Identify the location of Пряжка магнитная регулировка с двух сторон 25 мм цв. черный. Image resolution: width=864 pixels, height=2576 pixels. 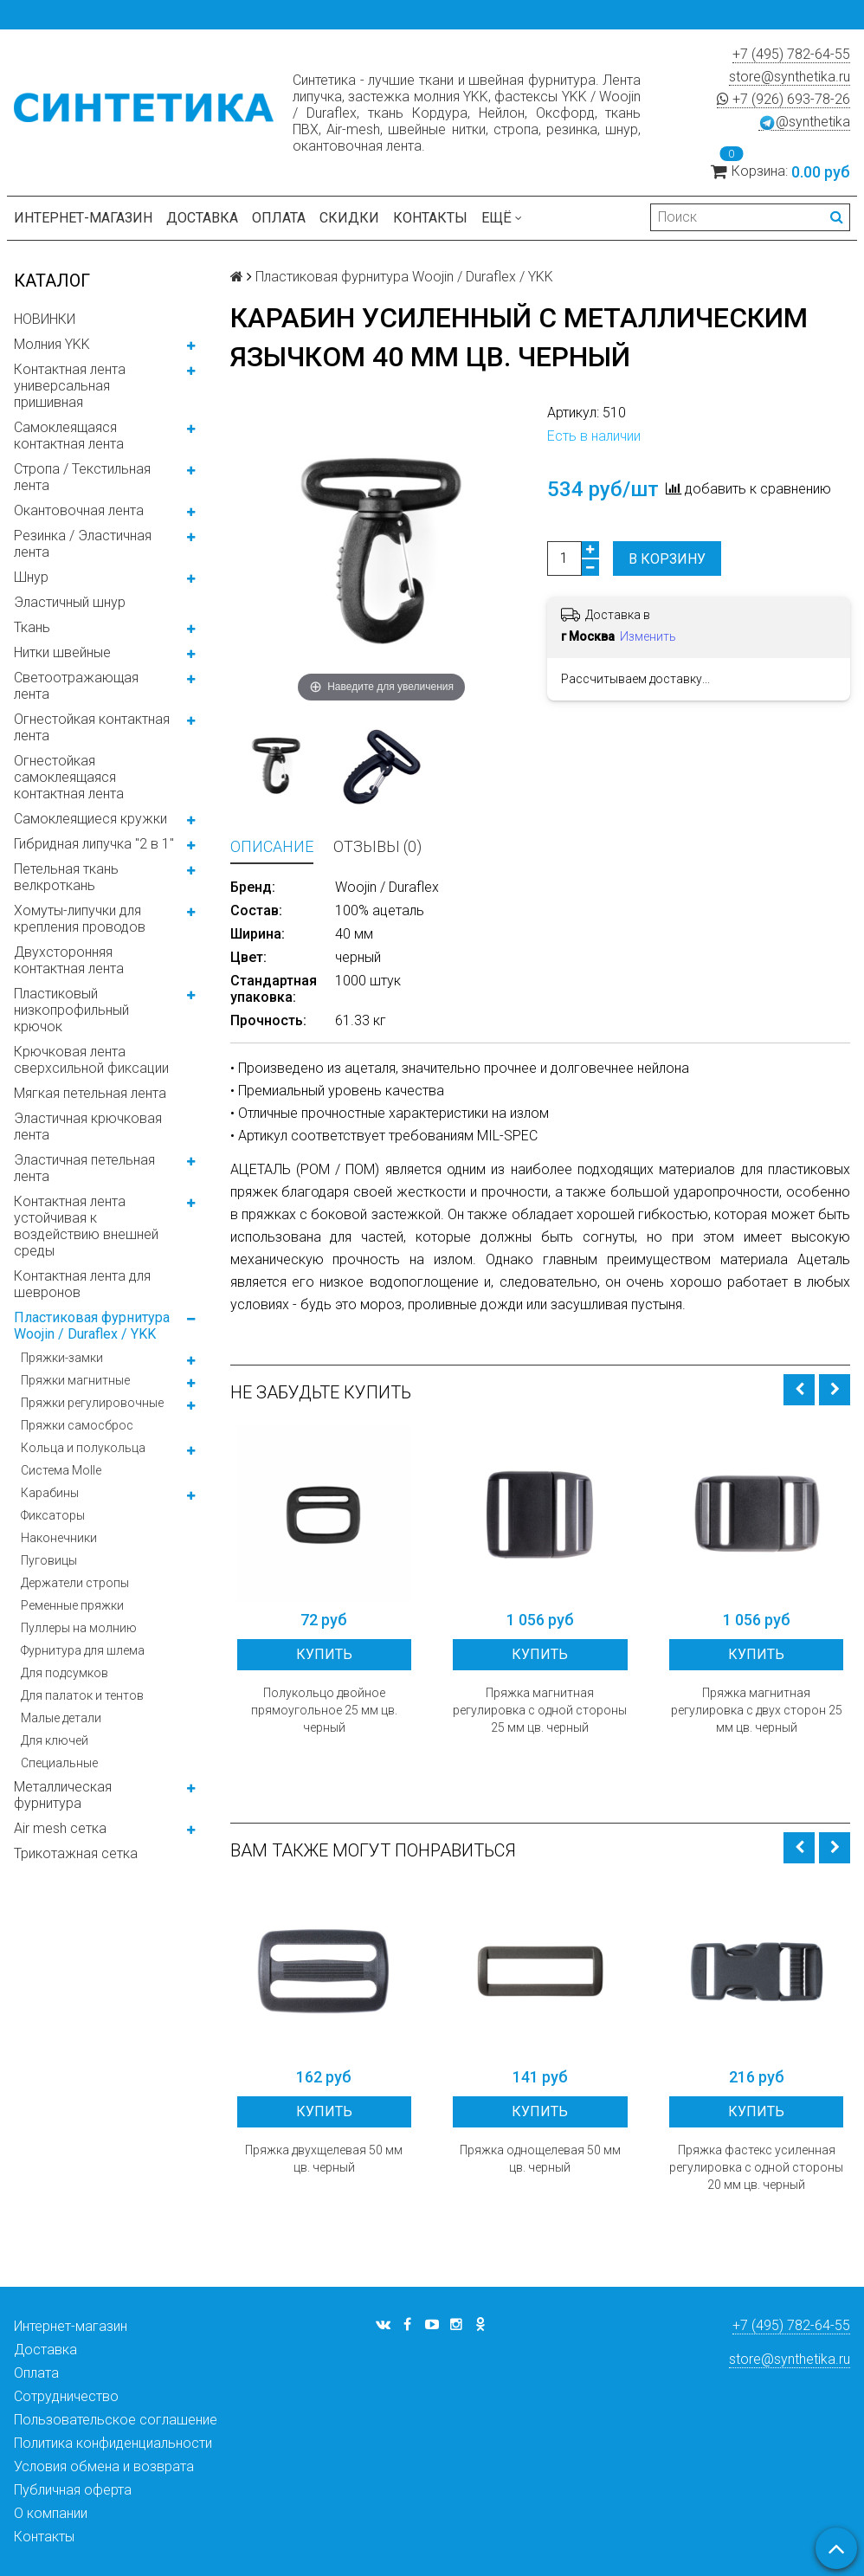
(756, 1710).